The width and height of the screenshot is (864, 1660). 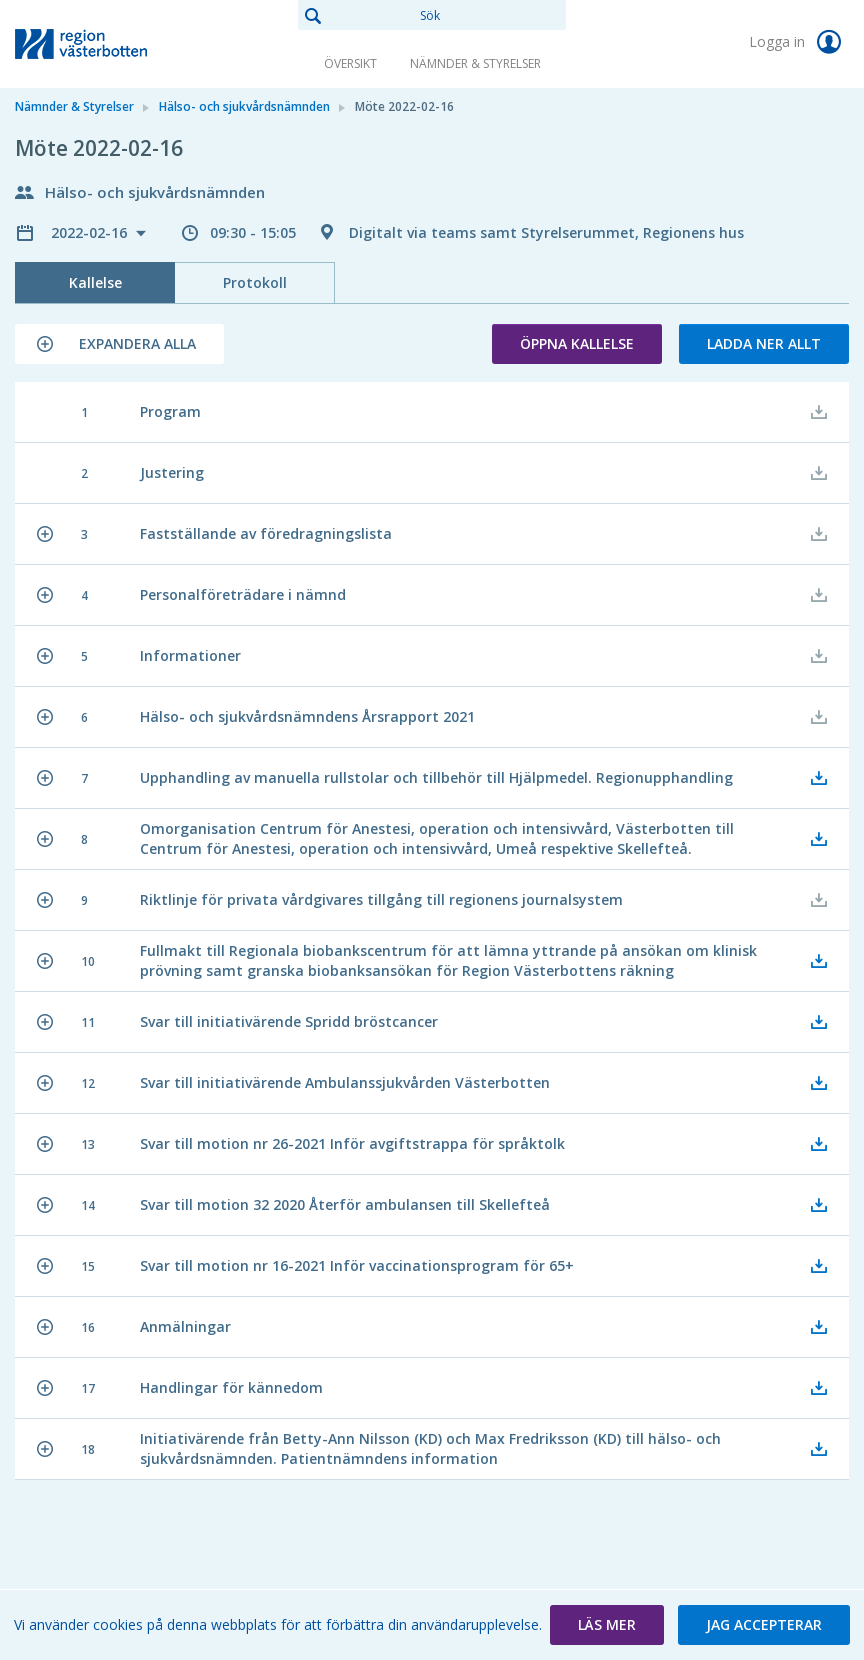 I want to click on 2022-02-16, so click(x=91, y=232).